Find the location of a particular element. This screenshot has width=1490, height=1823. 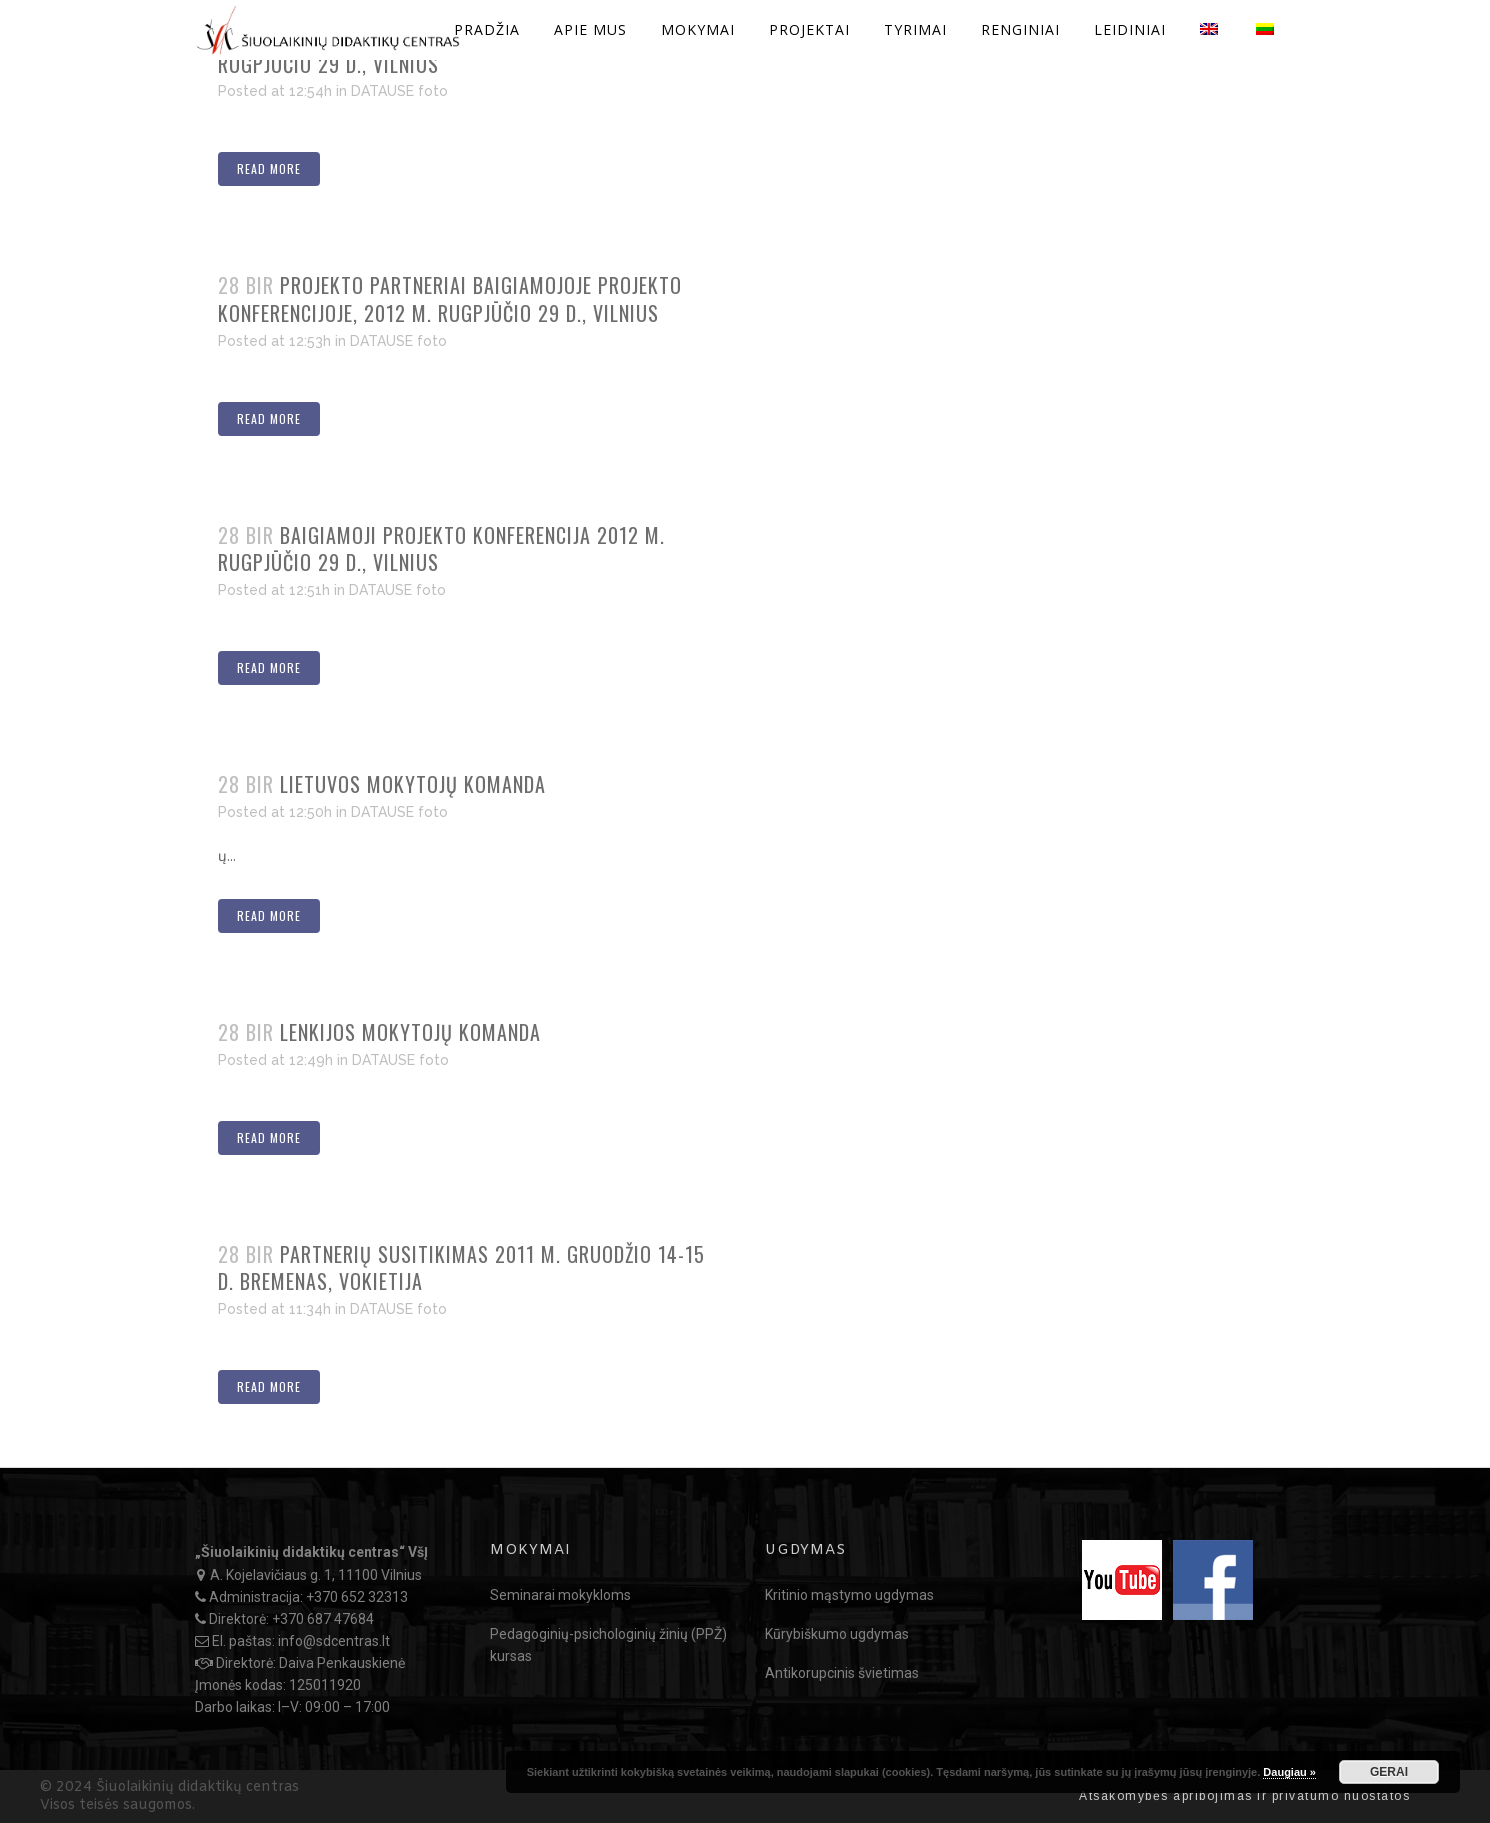

Kritinio mąstymo ugdymas is located at coordinates (849, 1595).